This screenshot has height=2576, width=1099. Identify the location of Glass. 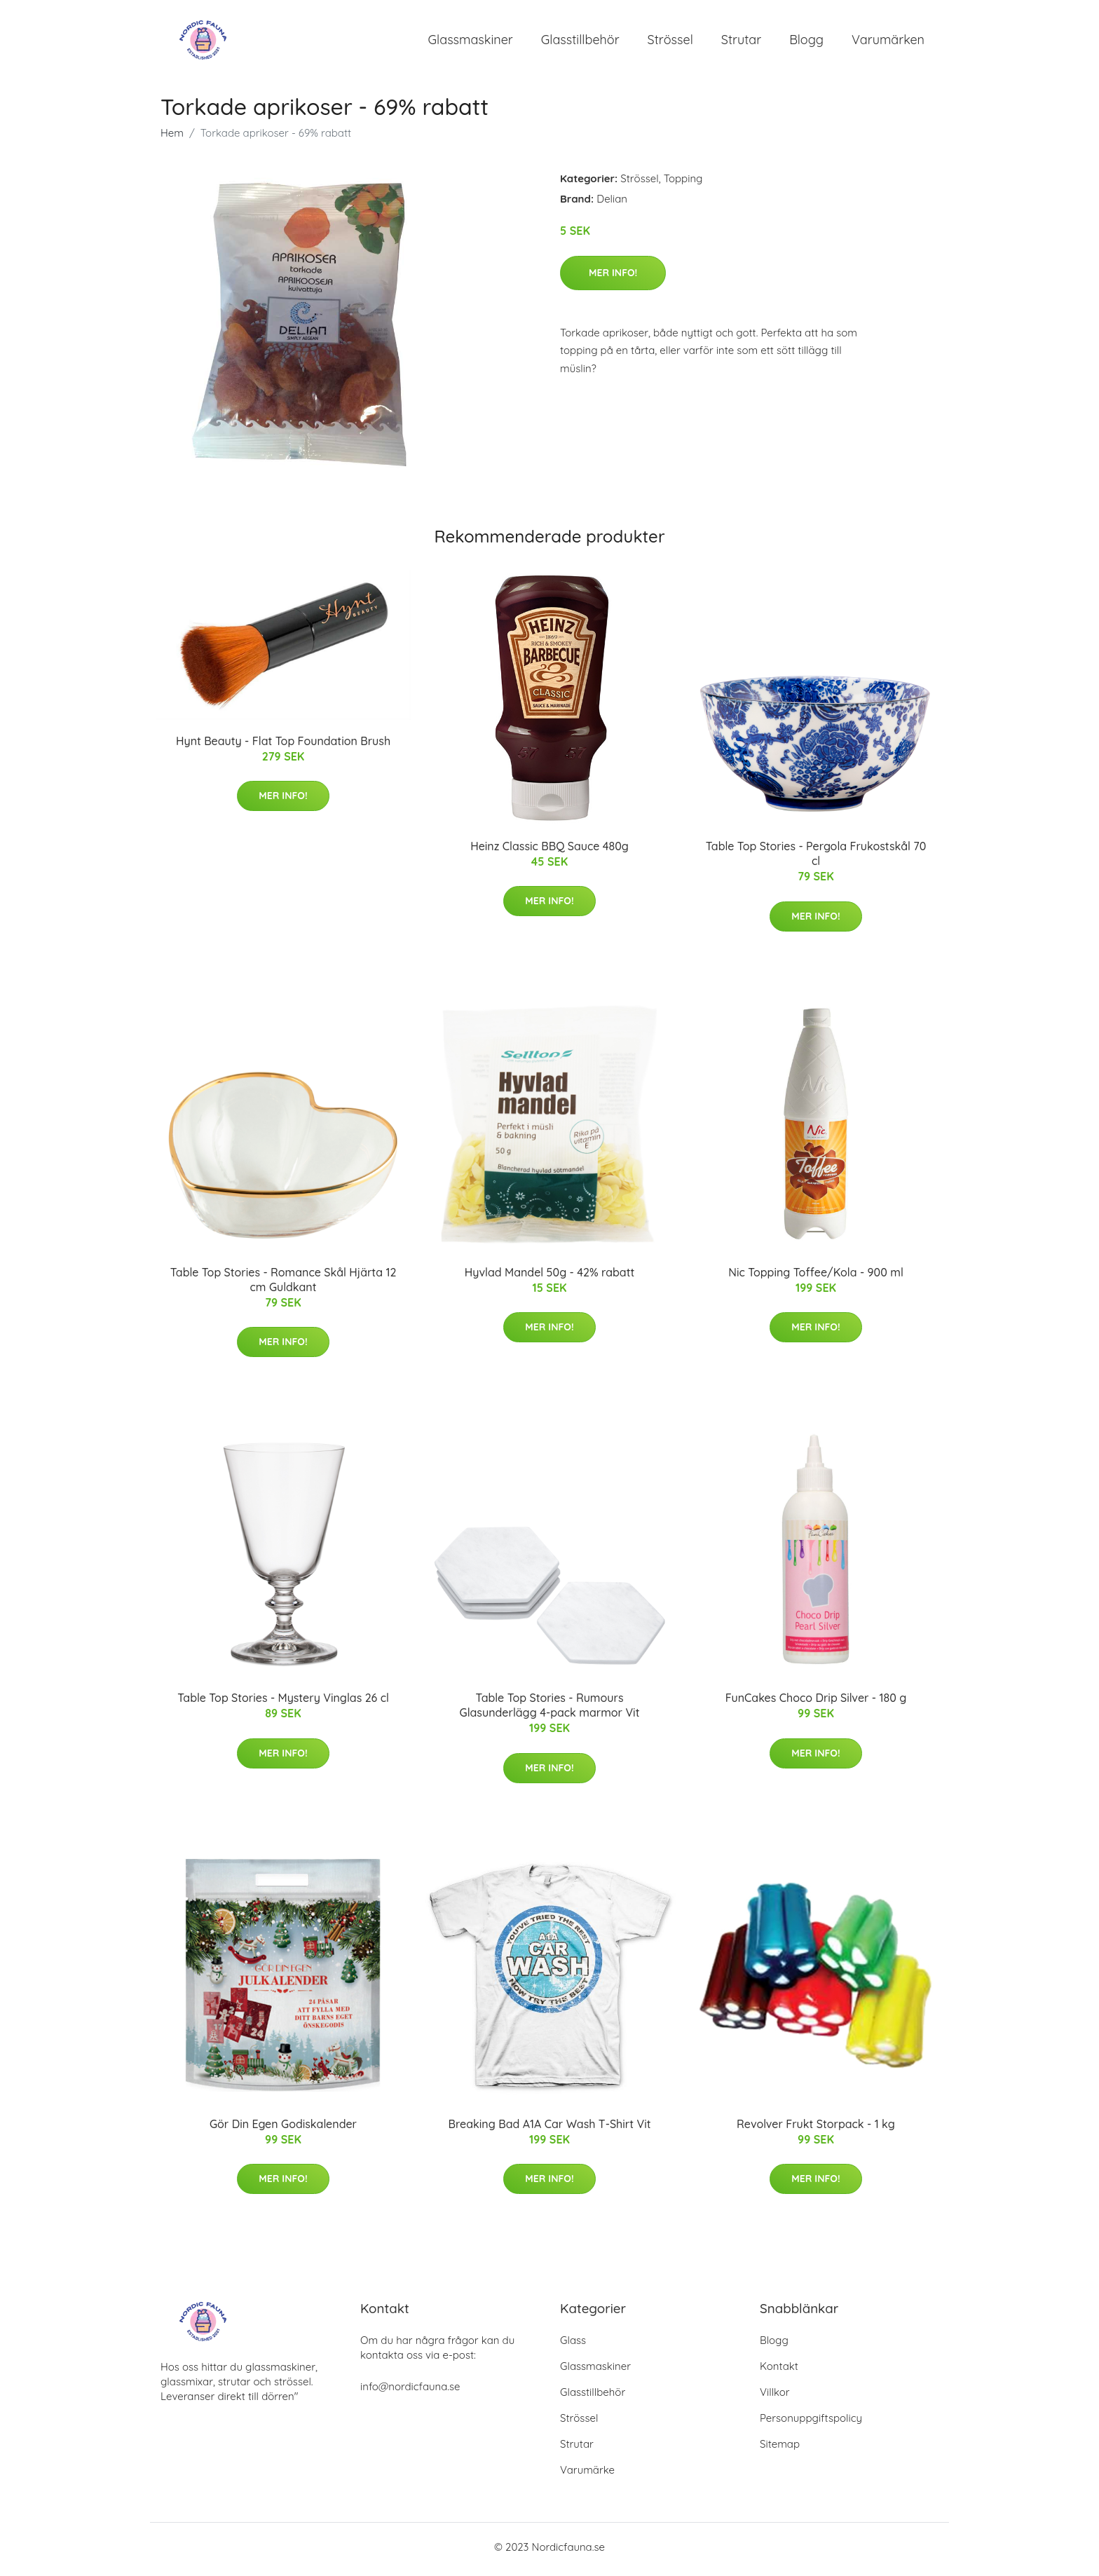
(573, 2345).